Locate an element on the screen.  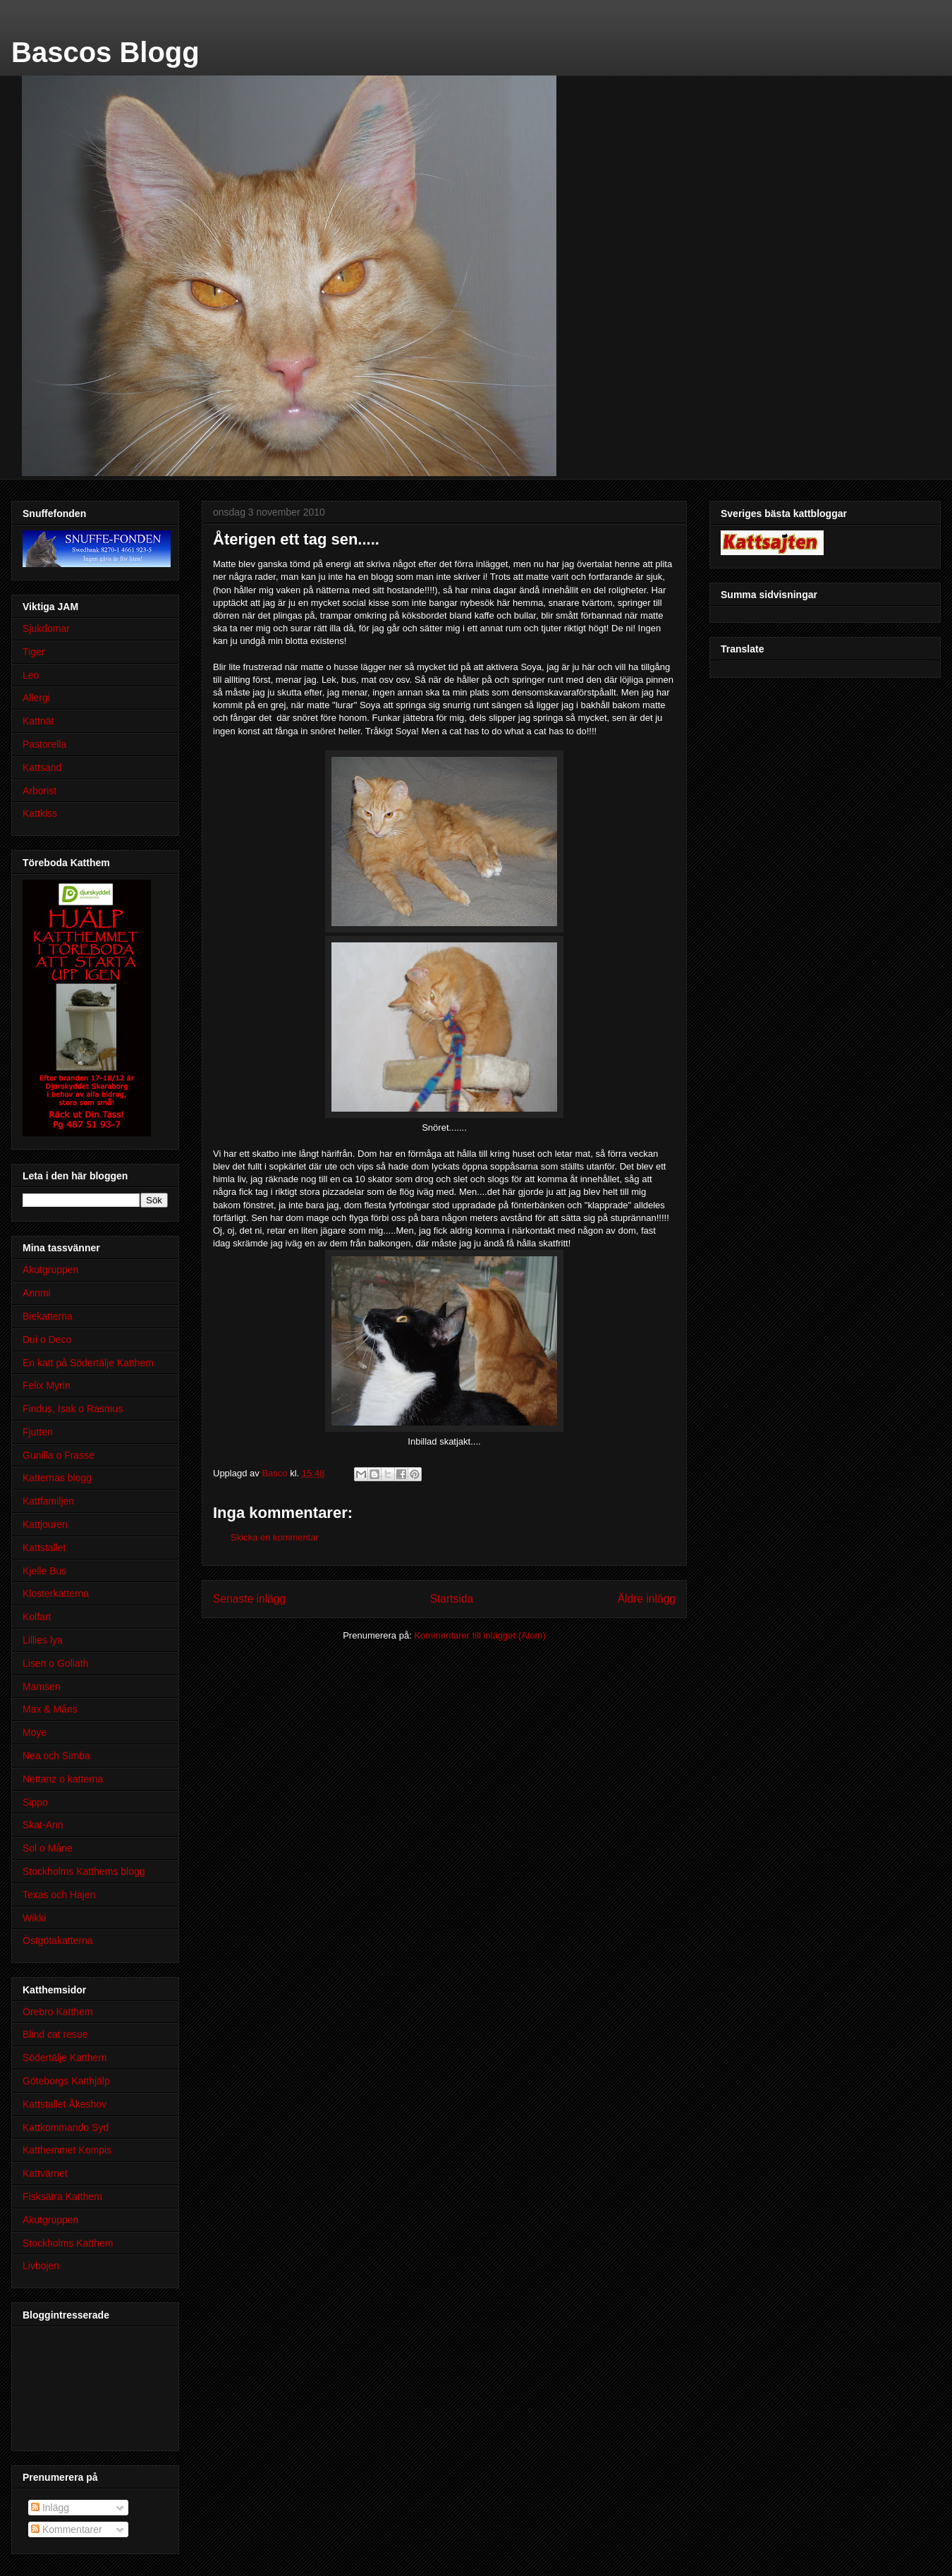
Södertälje Katthem is located at coordinates (64, 2057).